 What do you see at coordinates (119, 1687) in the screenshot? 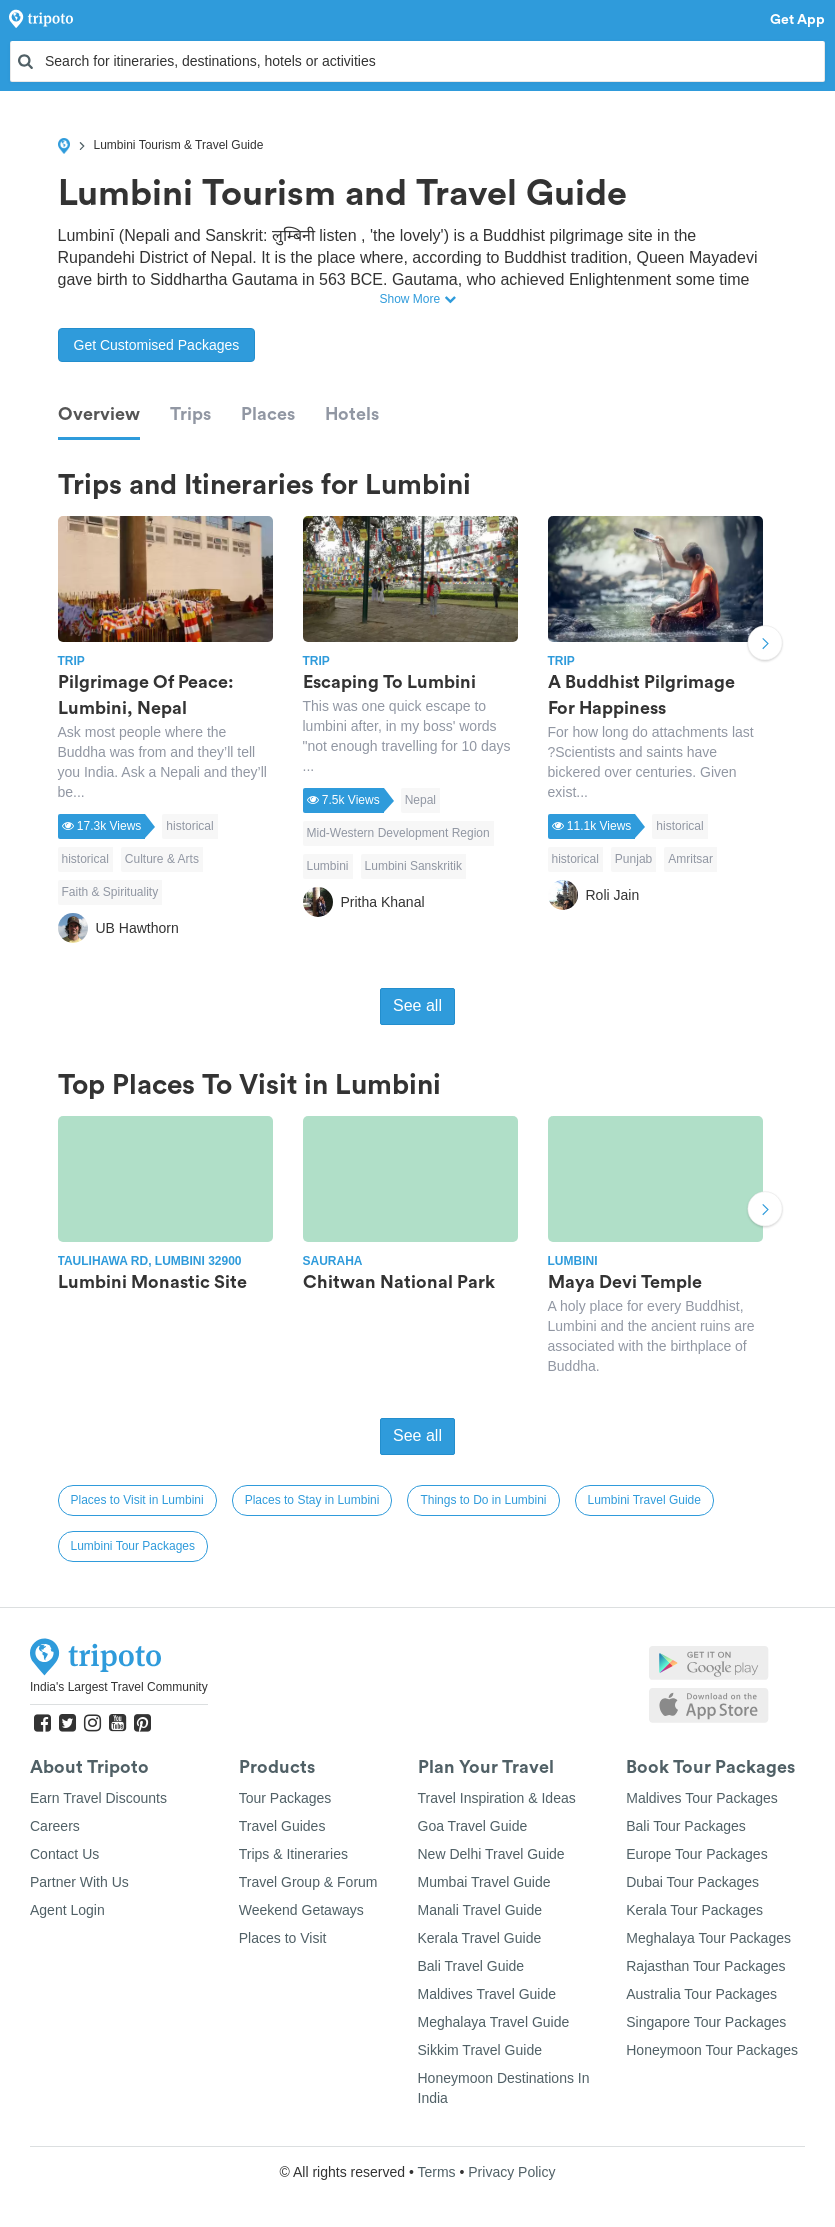
I see `India's Largest Travel Community` at bounding box center [119, 1687].